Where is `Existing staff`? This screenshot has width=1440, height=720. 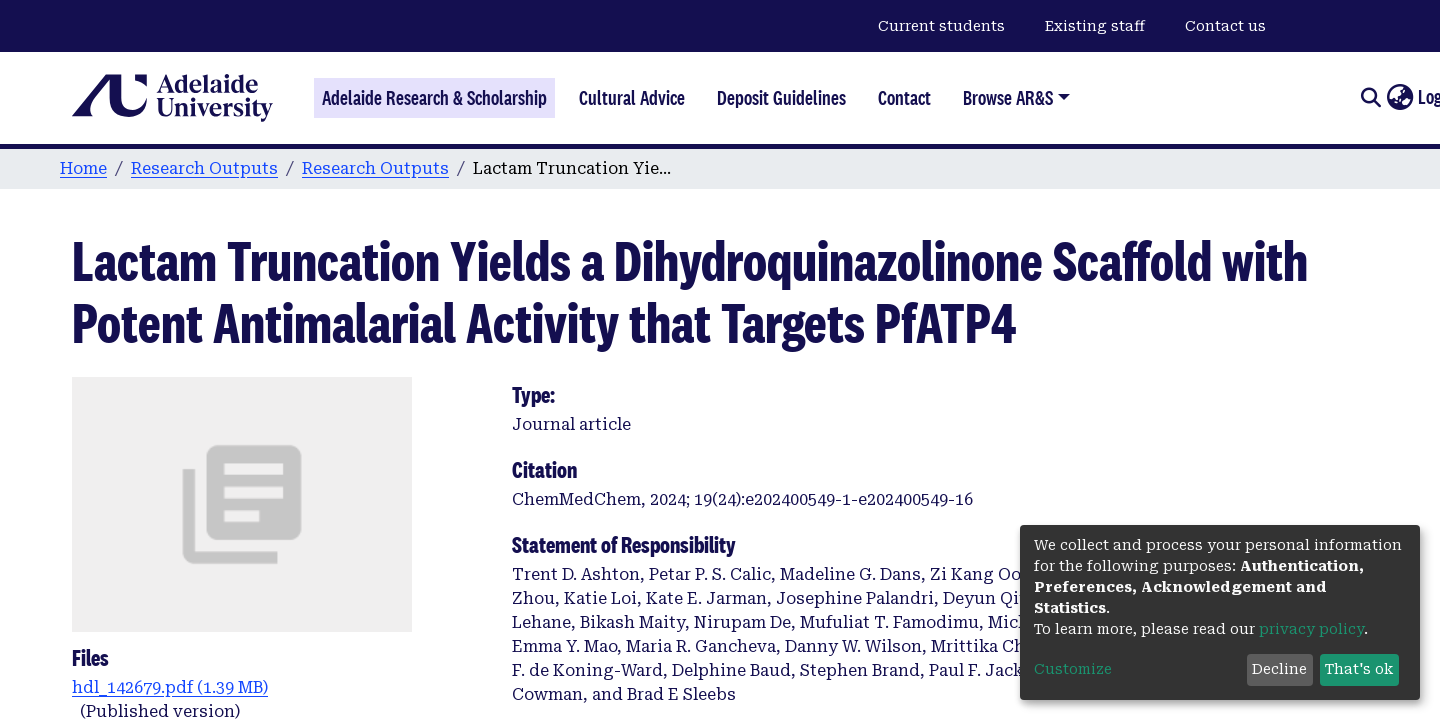
Existing staff is located at coordinates (1095, 26).